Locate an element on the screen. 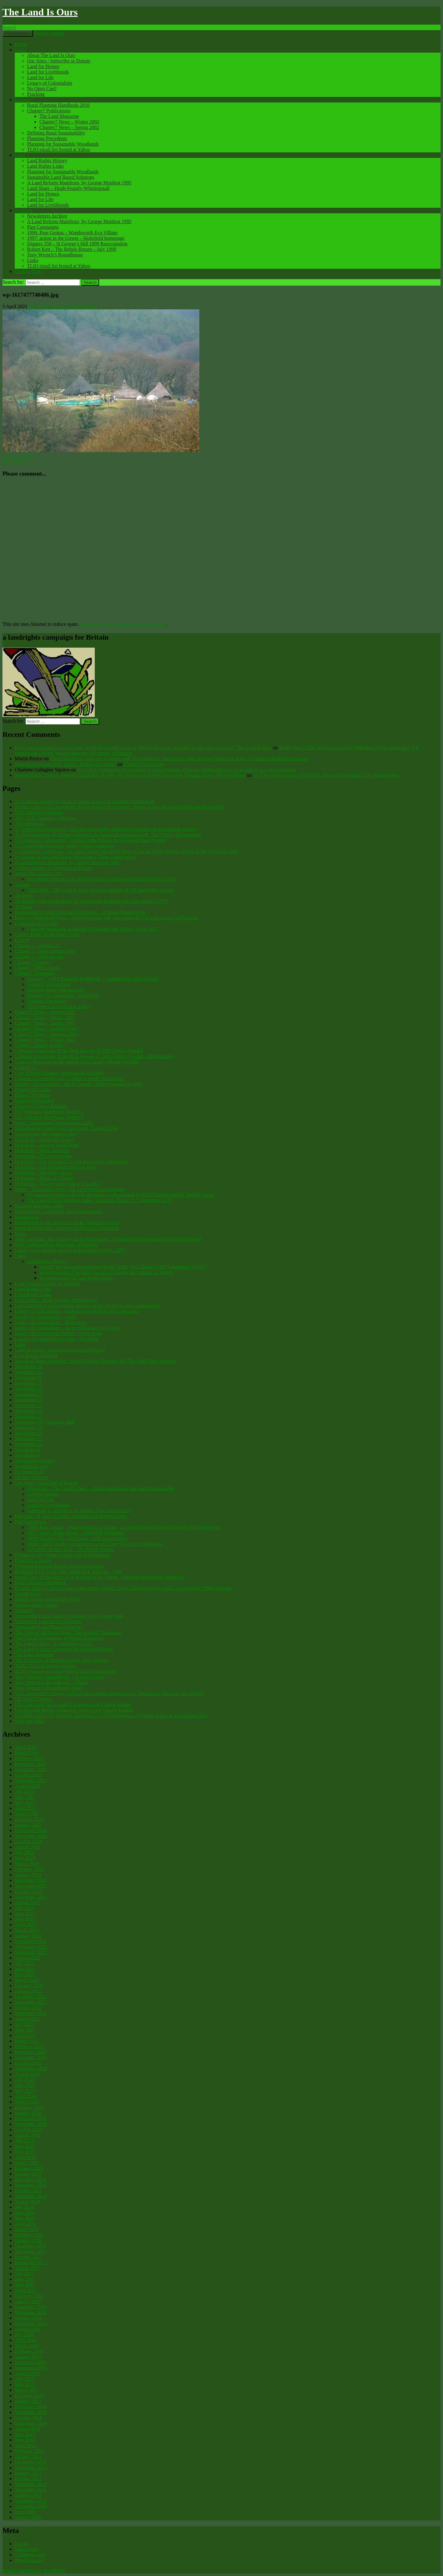 The width and height of the screenshot is (443, 2576). March 2026 is located at coordinates (27, 1752).